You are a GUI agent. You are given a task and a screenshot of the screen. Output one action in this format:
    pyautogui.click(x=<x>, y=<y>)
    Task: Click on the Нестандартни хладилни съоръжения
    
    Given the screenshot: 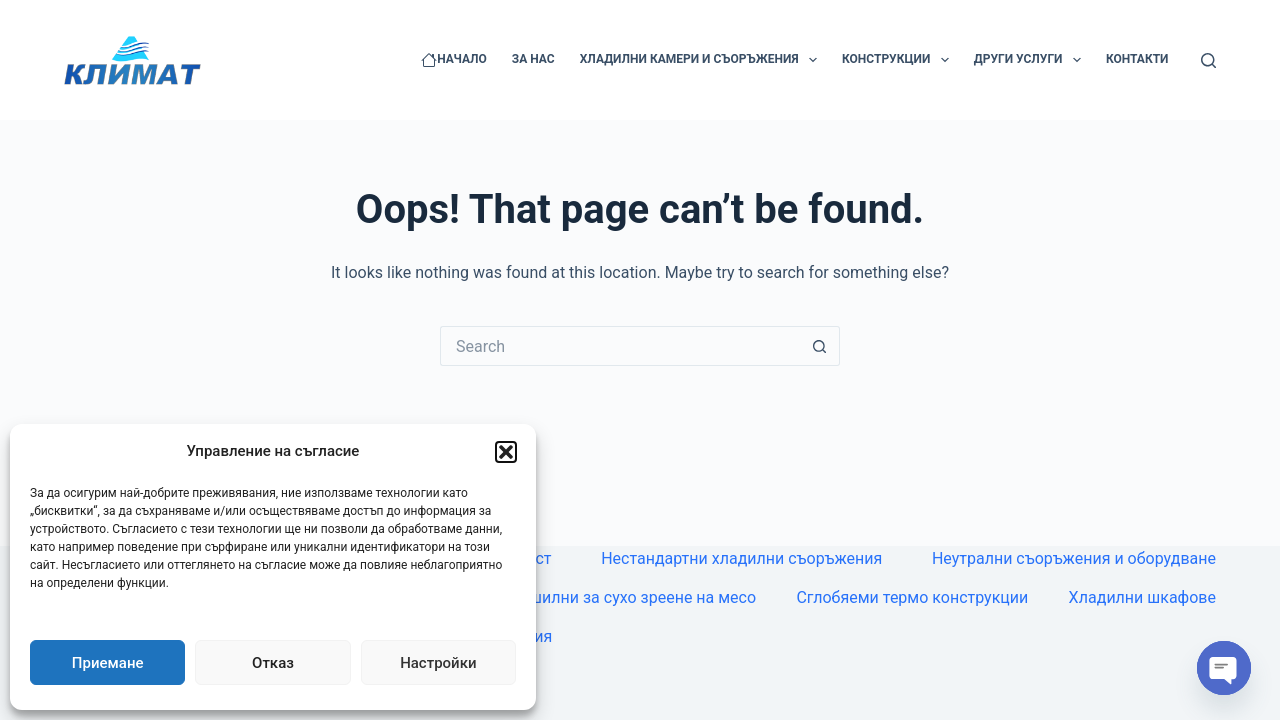 What is the action you would take?
    pyautogui.click(x=741, y=558)
    